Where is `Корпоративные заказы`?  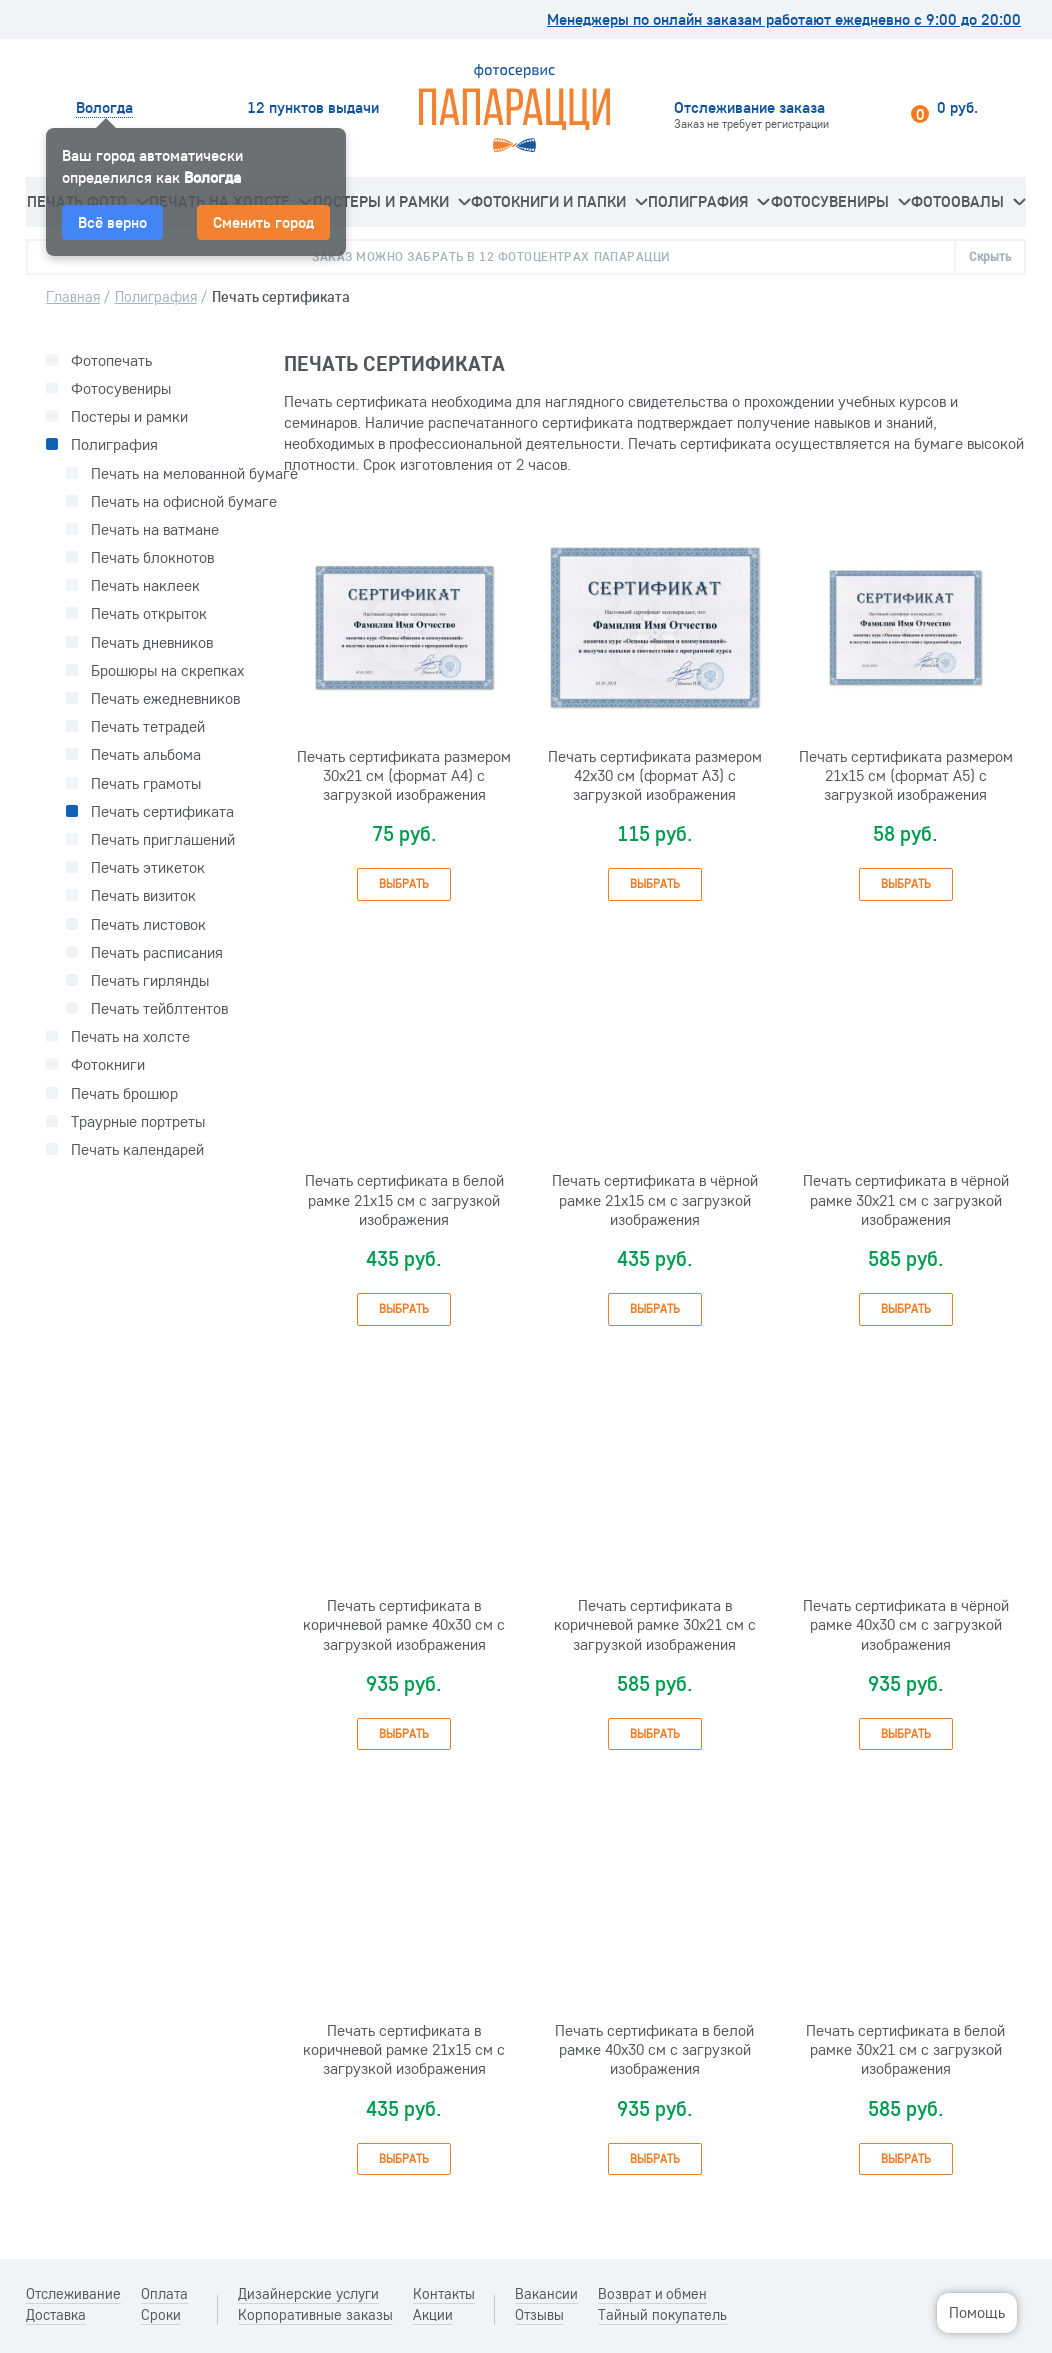 Корпоративные заказы is located at coordinates (315, 2315).